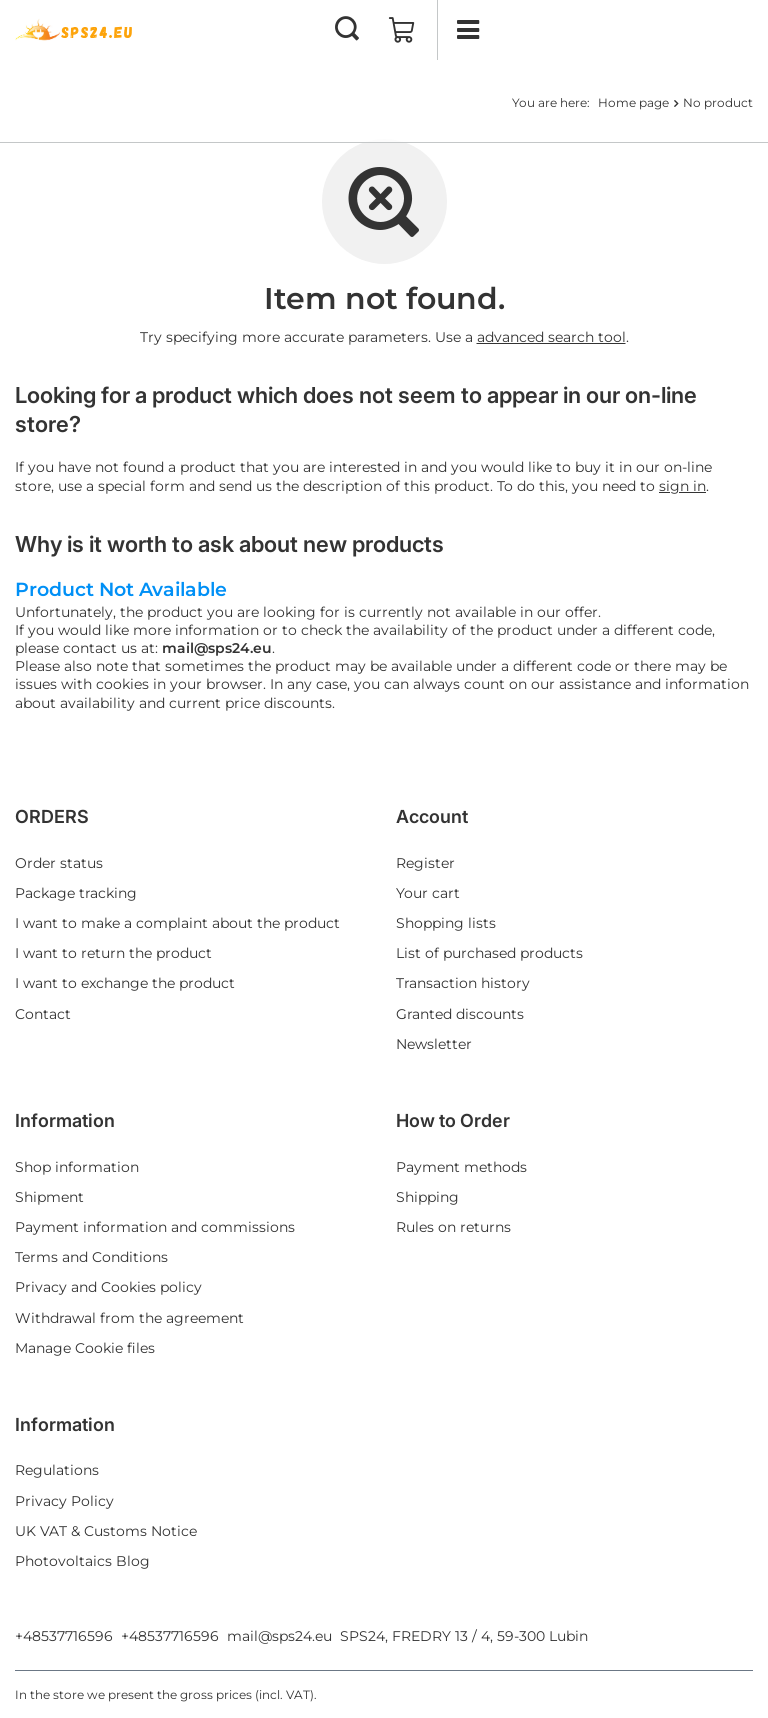 The image size is (768, 1718). What do you see at coordinates (402, 30) in the screenshot?
I see `[Value: 0,00 EUR]` at bounding box center [402, 30].